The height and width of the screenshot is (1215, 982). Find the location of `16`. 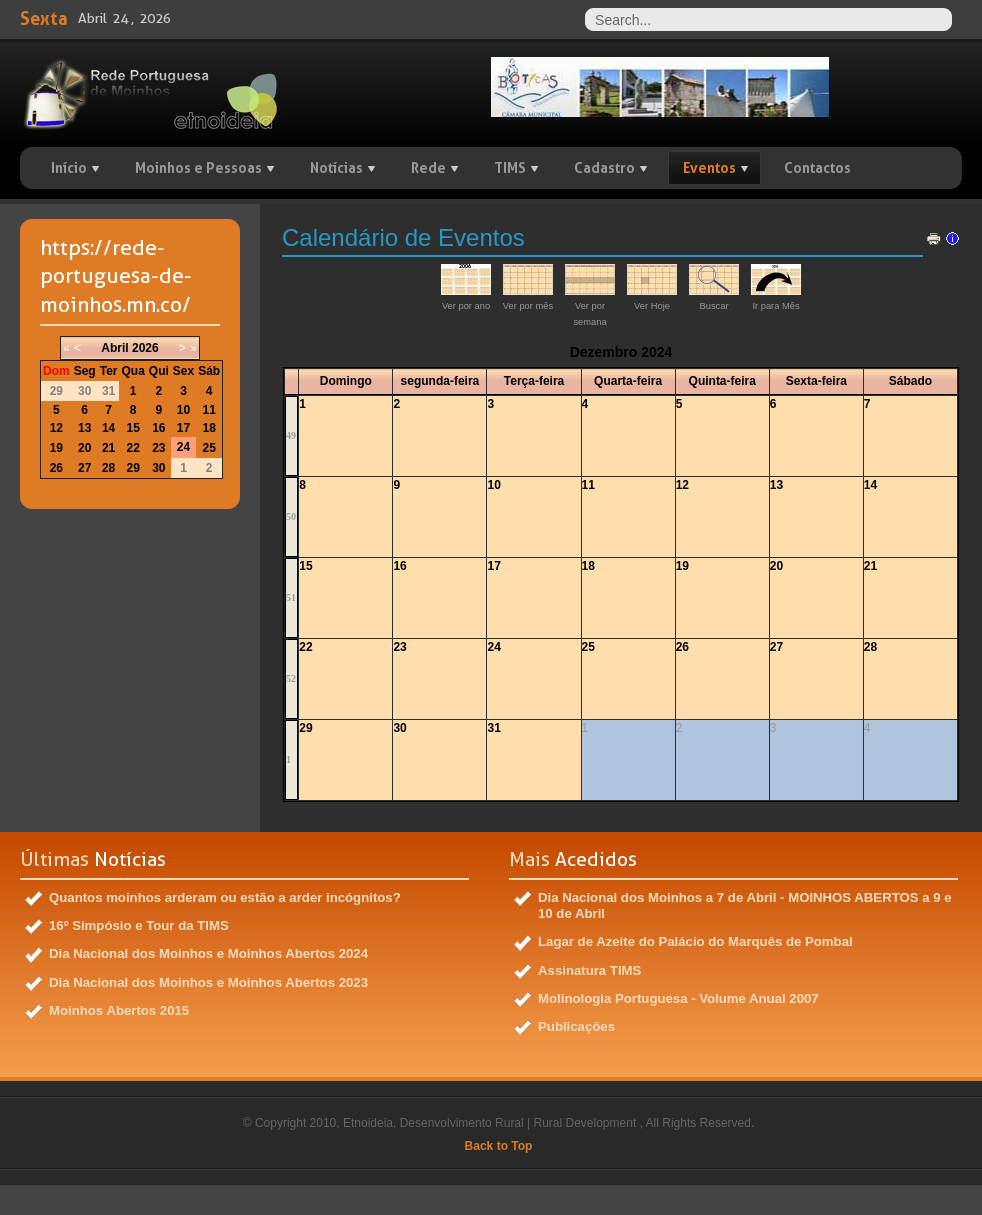

16 is located at coordinates (399, 566).